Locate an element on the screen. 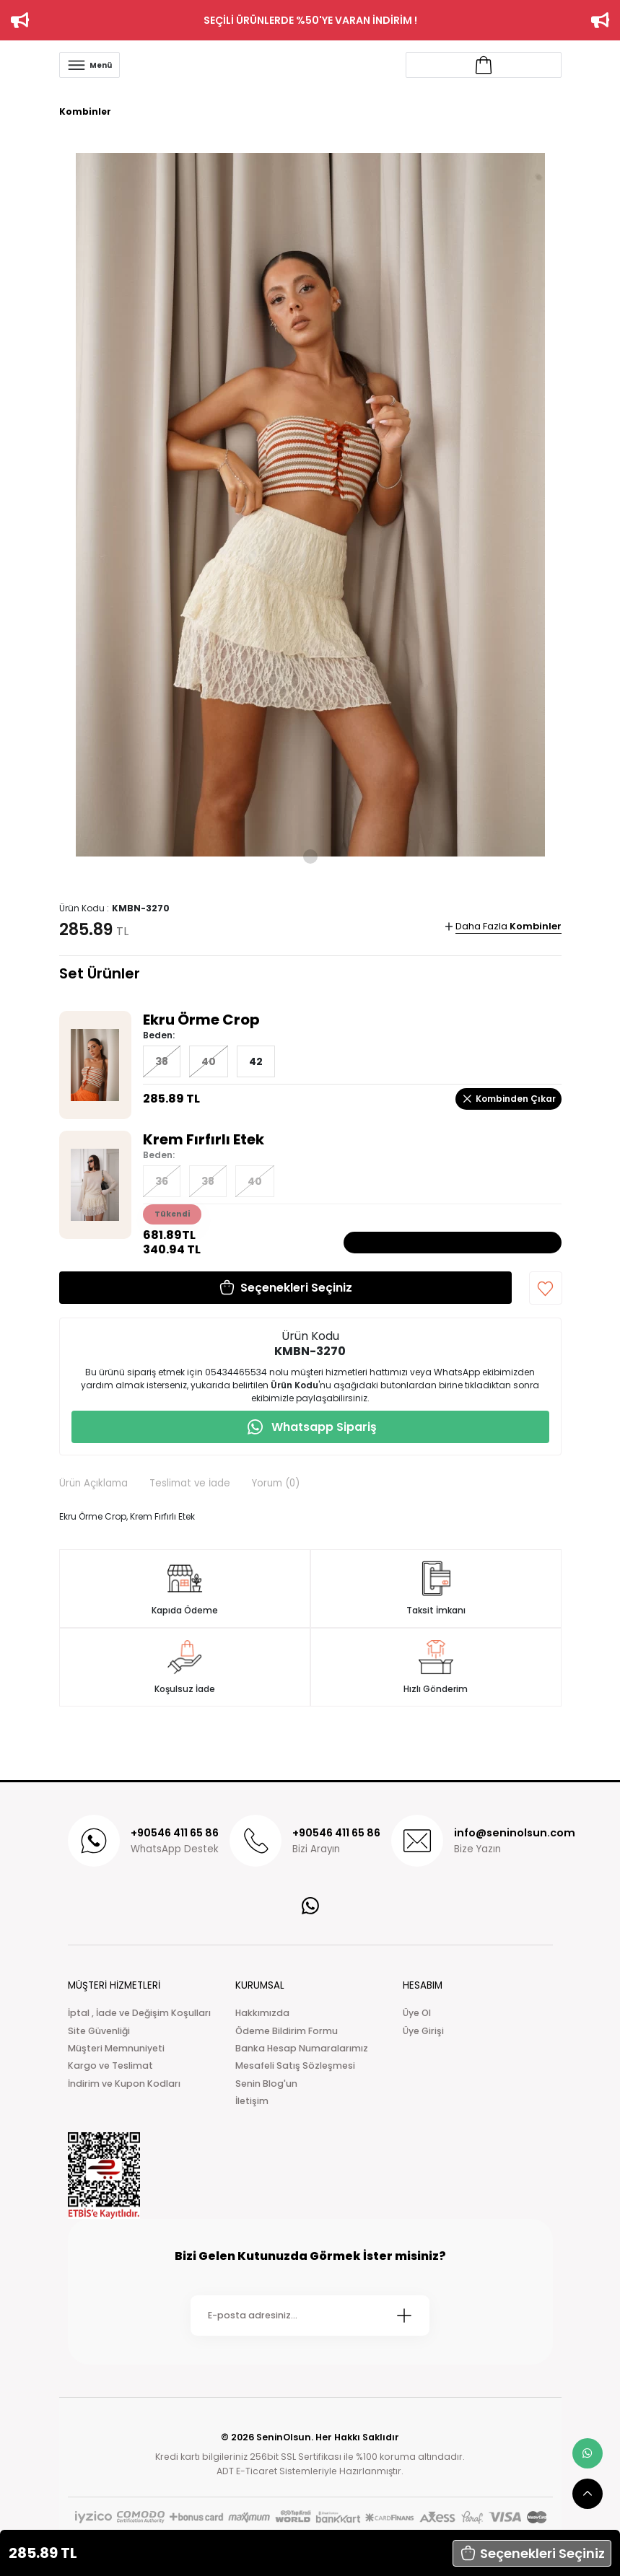  Hakkımızda is located at coordinates (262, 2013).